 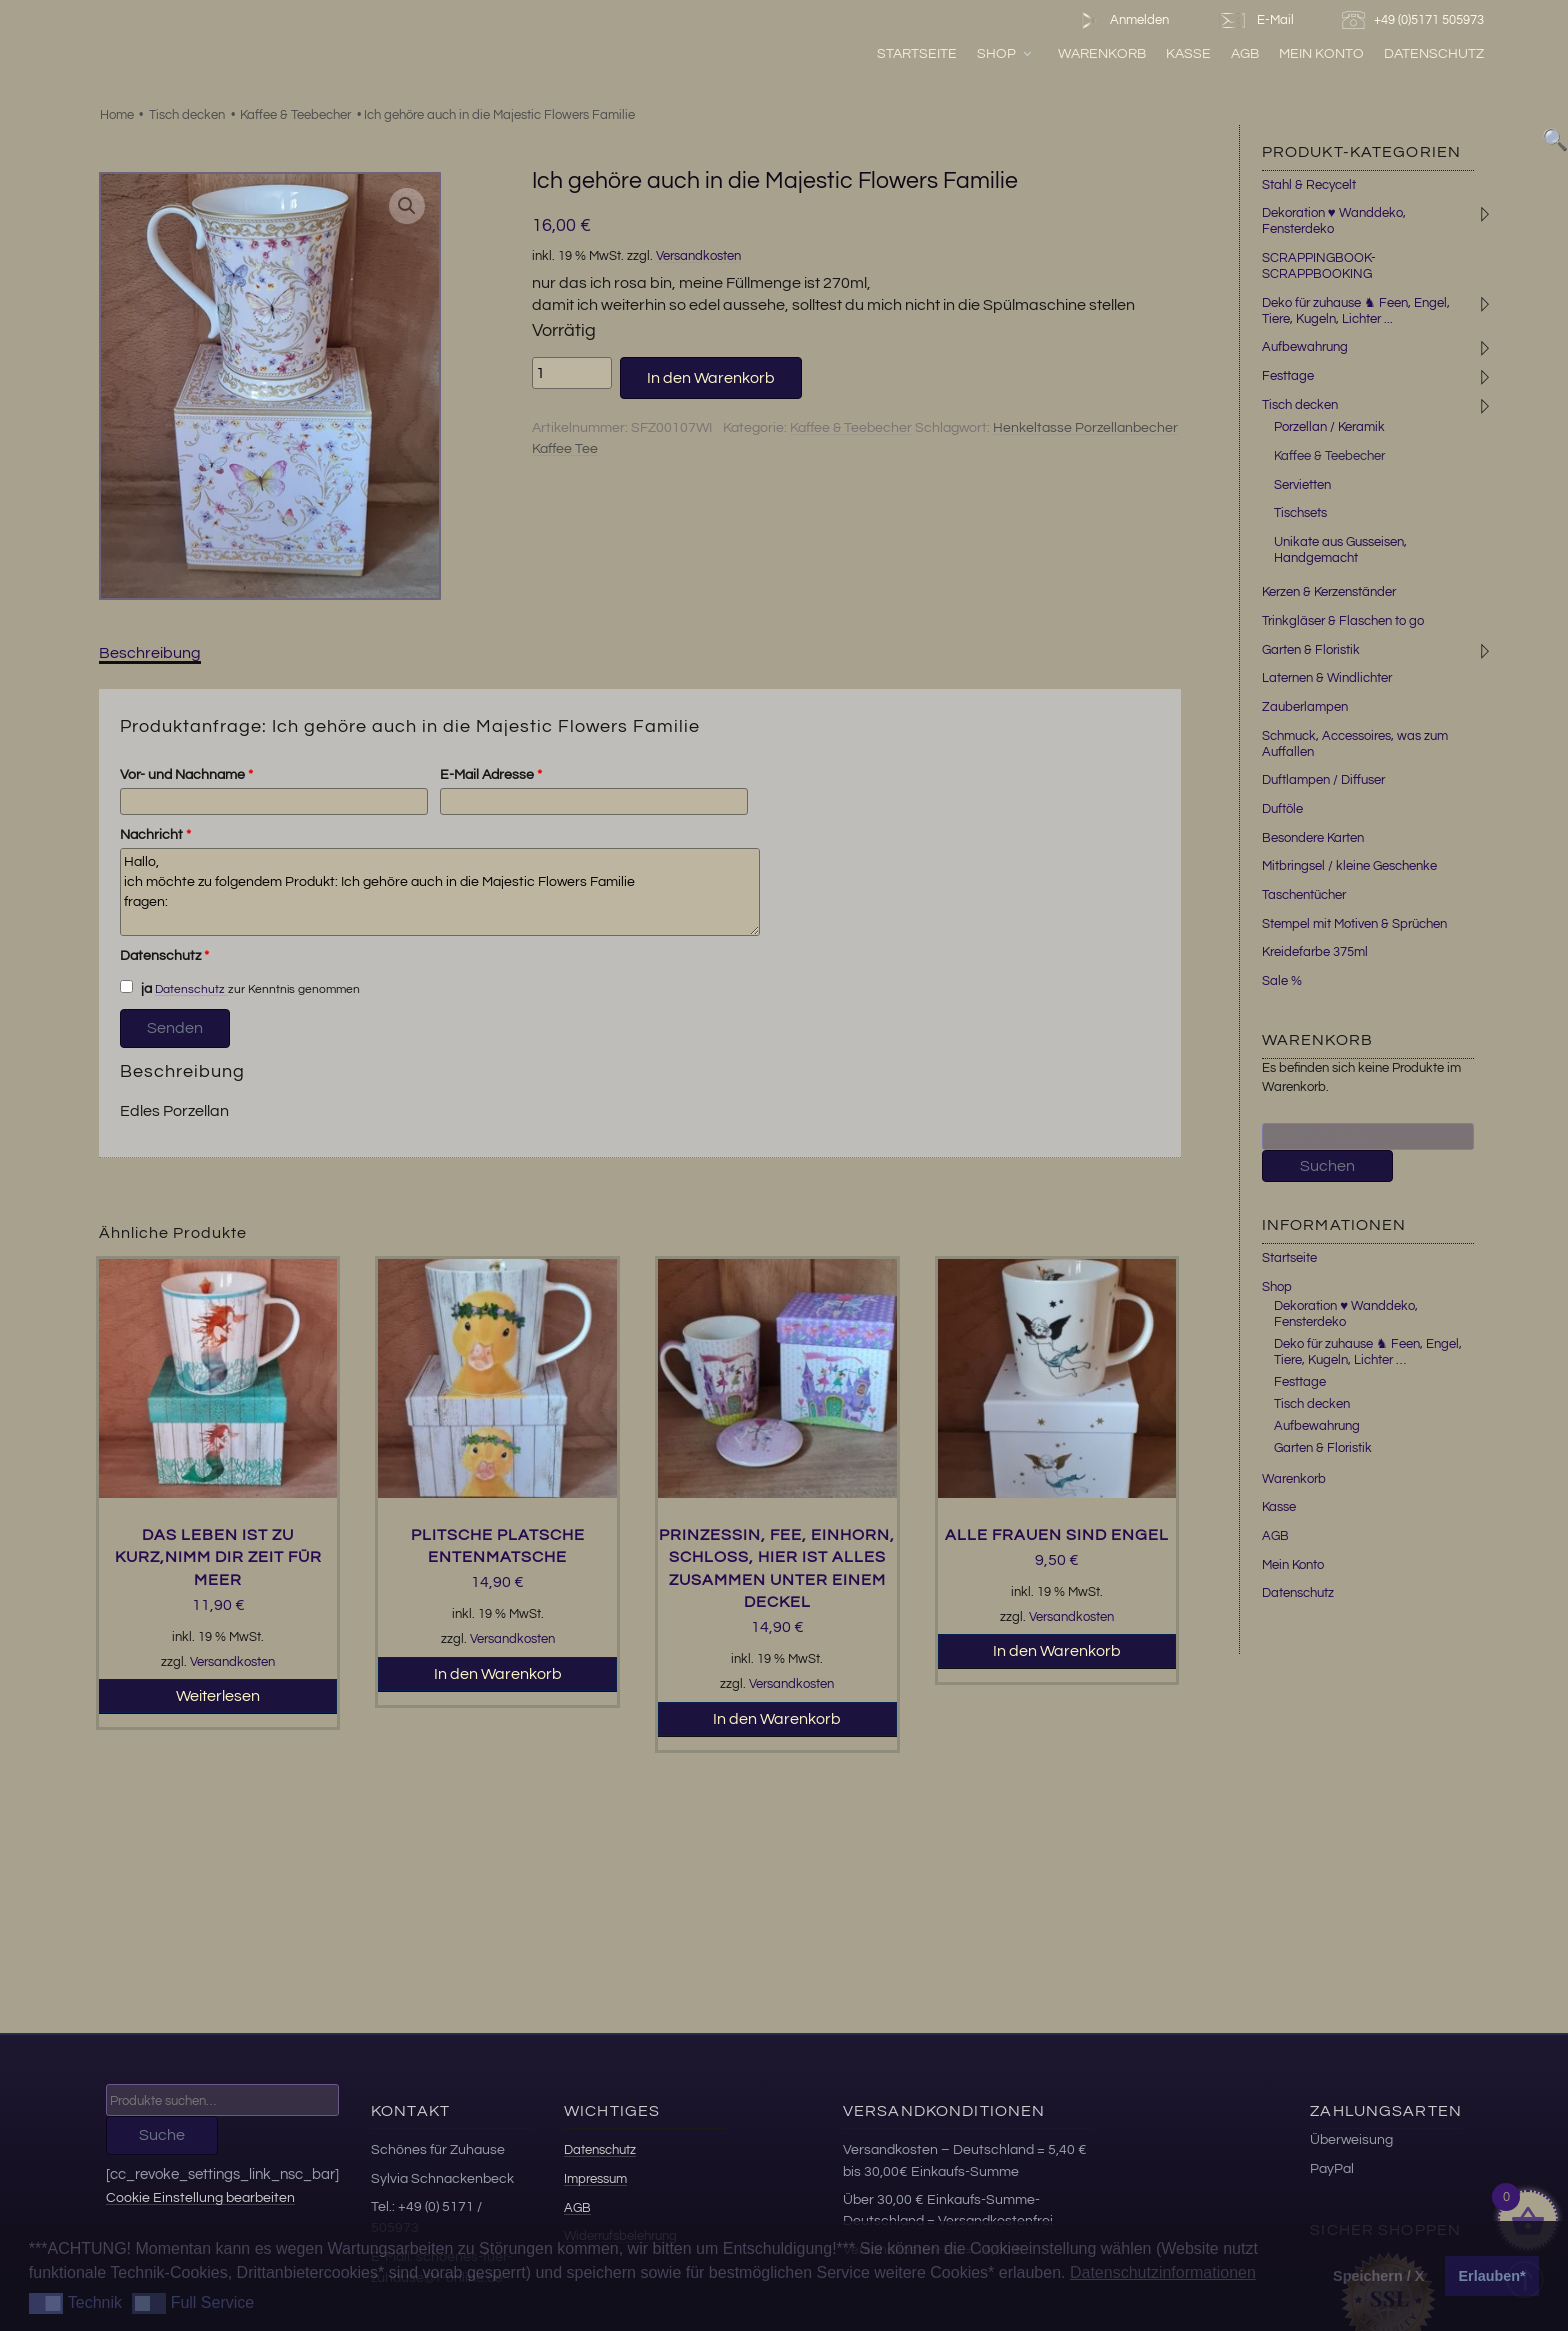 I want to click on Speichern / X [button], so click(x=1378, y=2276).